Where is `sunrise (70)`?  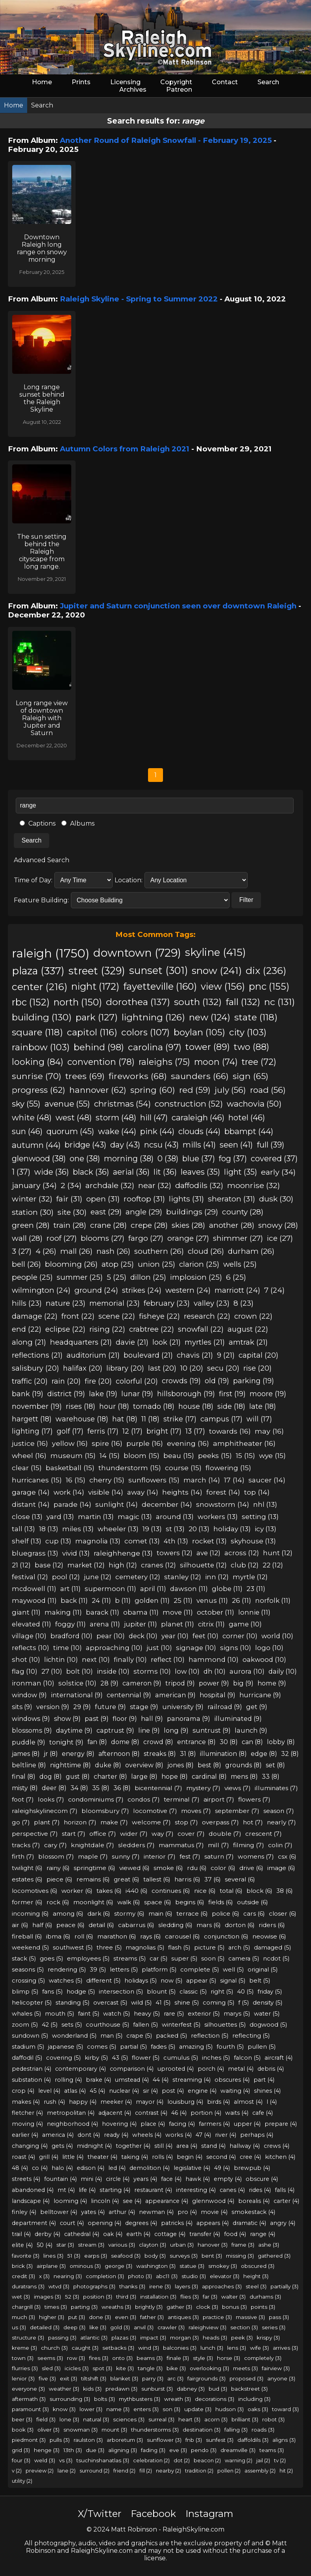
sunrise (70) is located at coordinates (36, 1076).